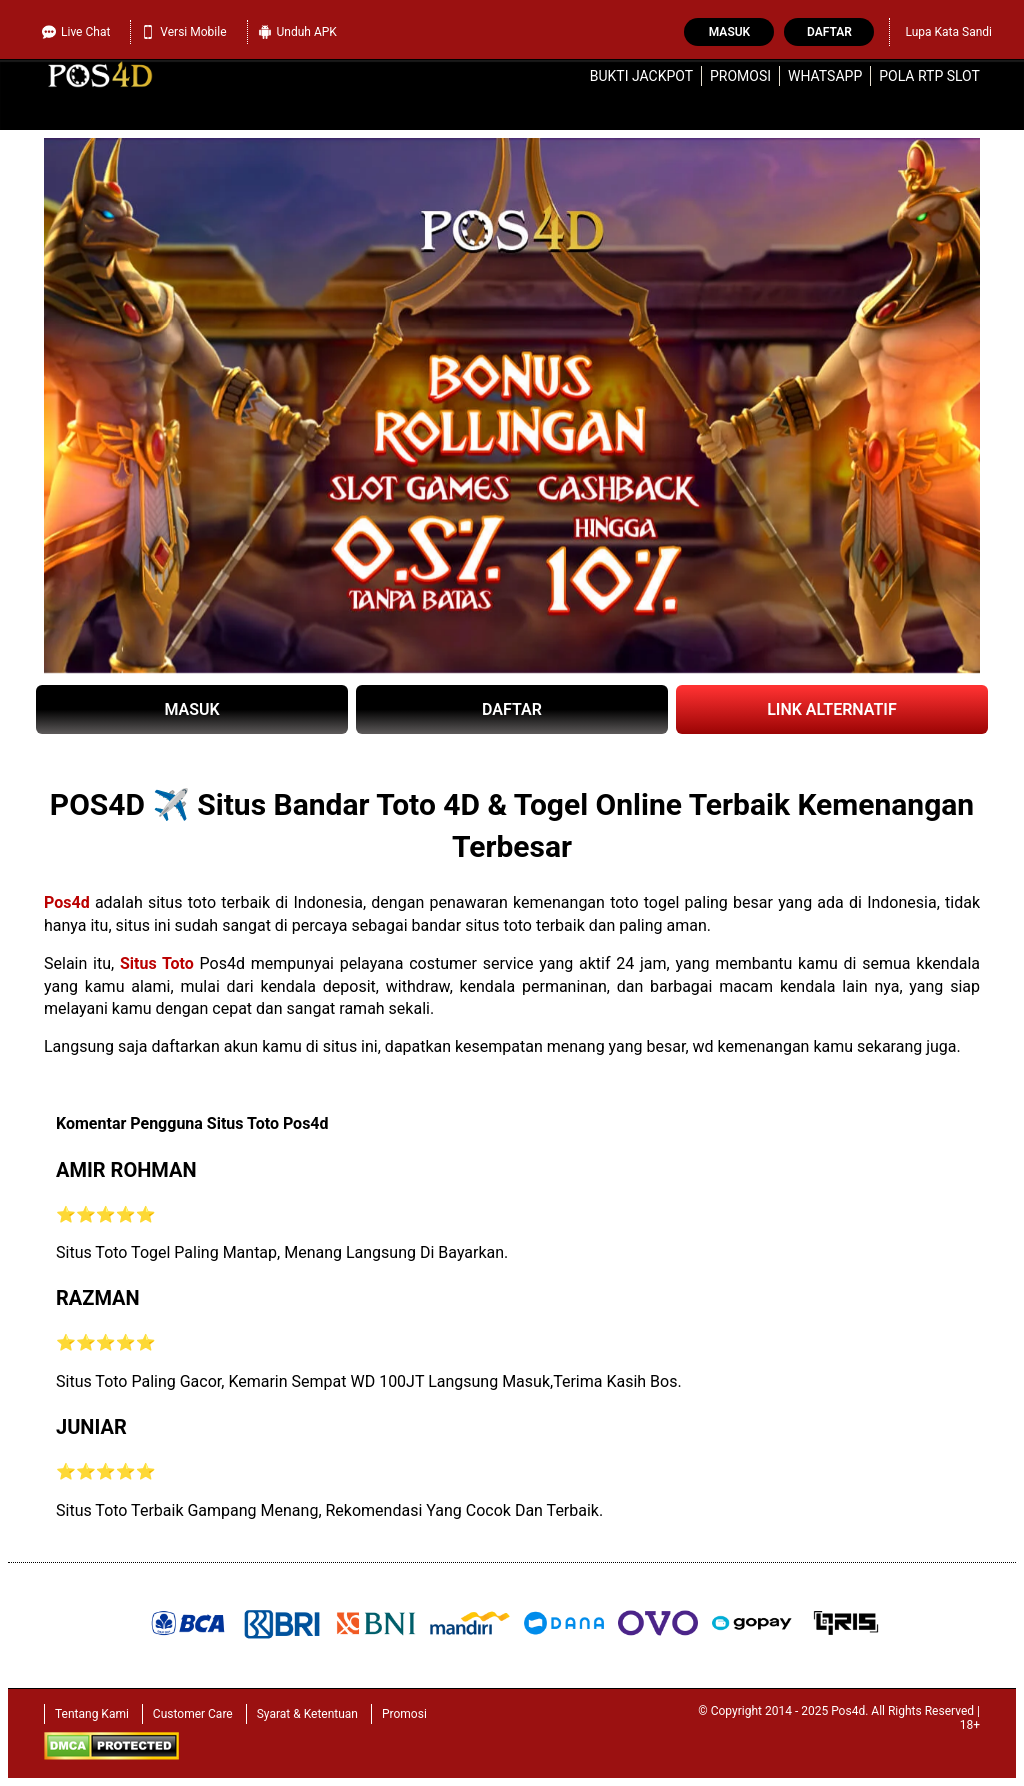 Image resolution: width=1024 pixels, height=1786 pixels. Describe the element at coordinates (76, 32) in the screenshot. I see `Live Chat` at that location.